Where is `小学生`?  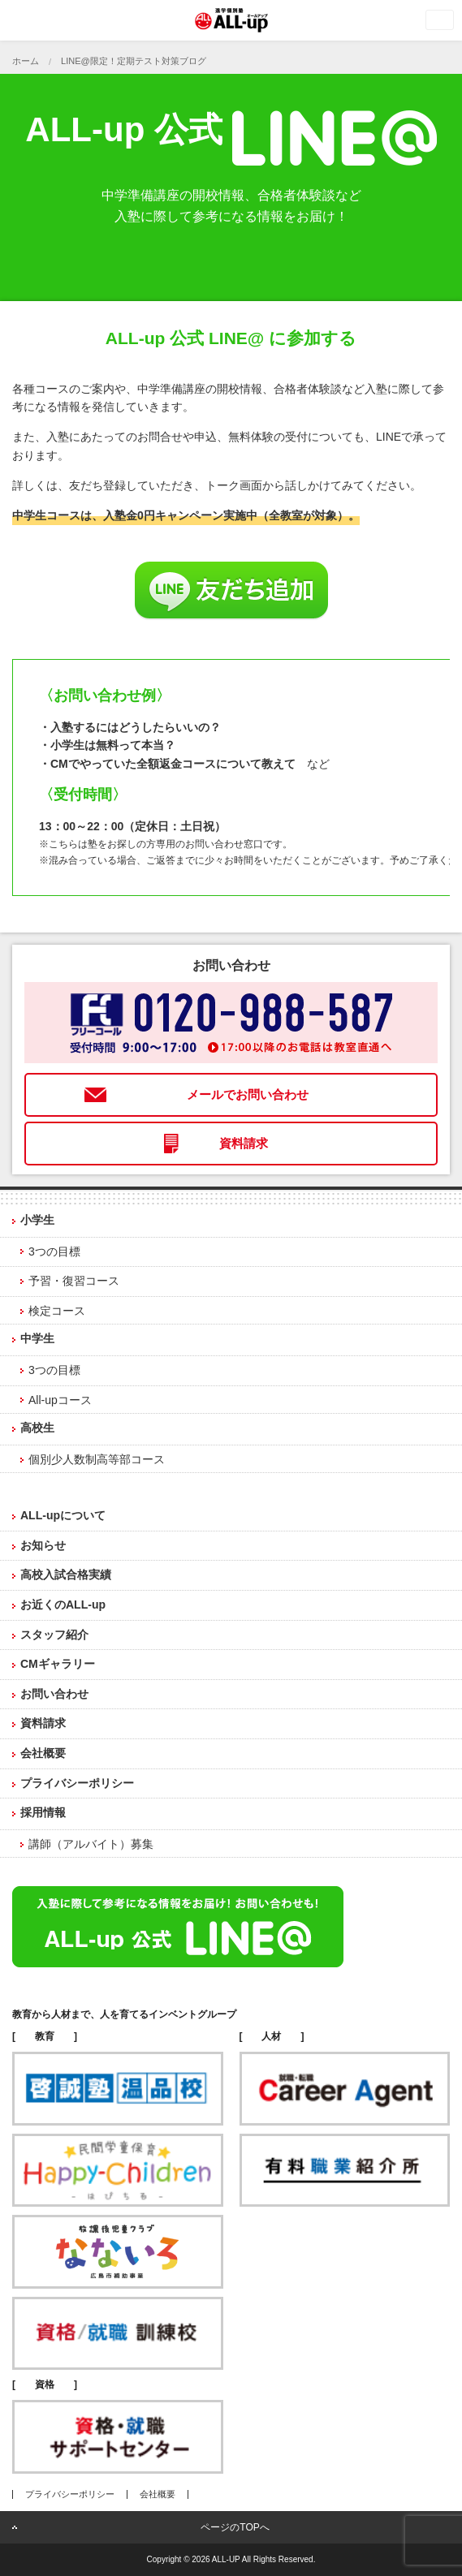
小学生 is located at coordinates (37, 1219).